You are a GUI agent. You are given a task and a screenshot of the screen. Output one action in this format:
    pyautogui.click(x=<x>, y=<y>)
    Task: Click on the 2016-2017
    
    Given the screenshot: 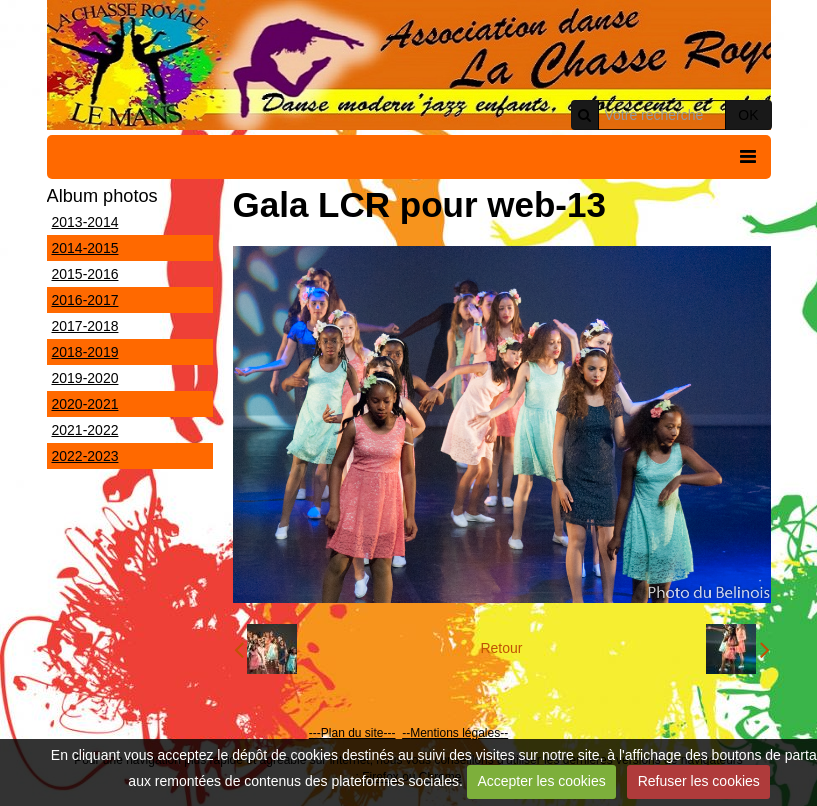 What is the action you would take?
    pyautogui.click(x=85, y=300)
    